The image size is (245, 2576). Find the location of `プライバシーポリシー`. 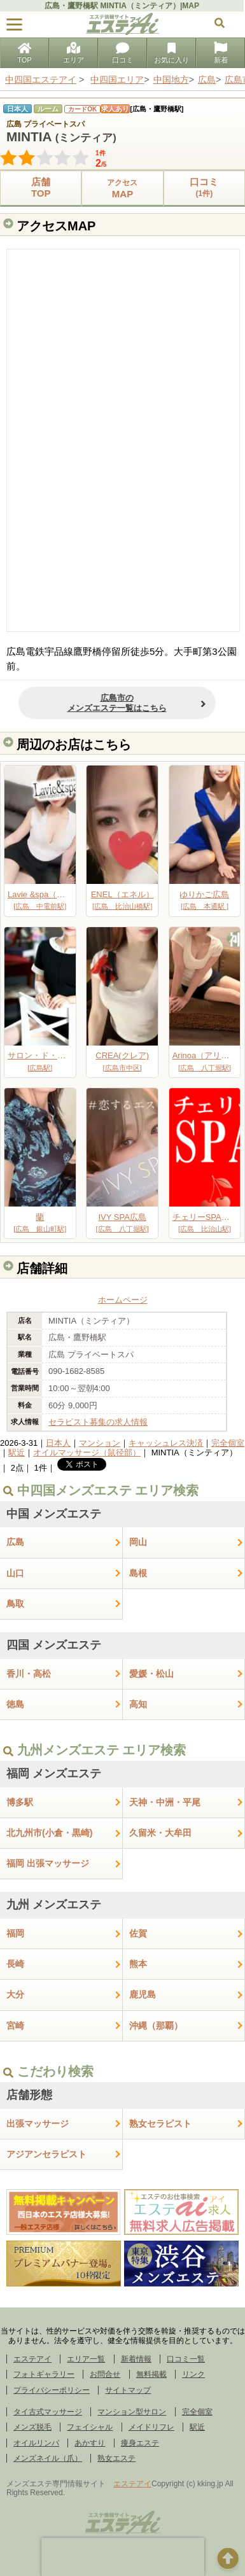

プライバシーポリシー is located at coordinates (51, 2390).